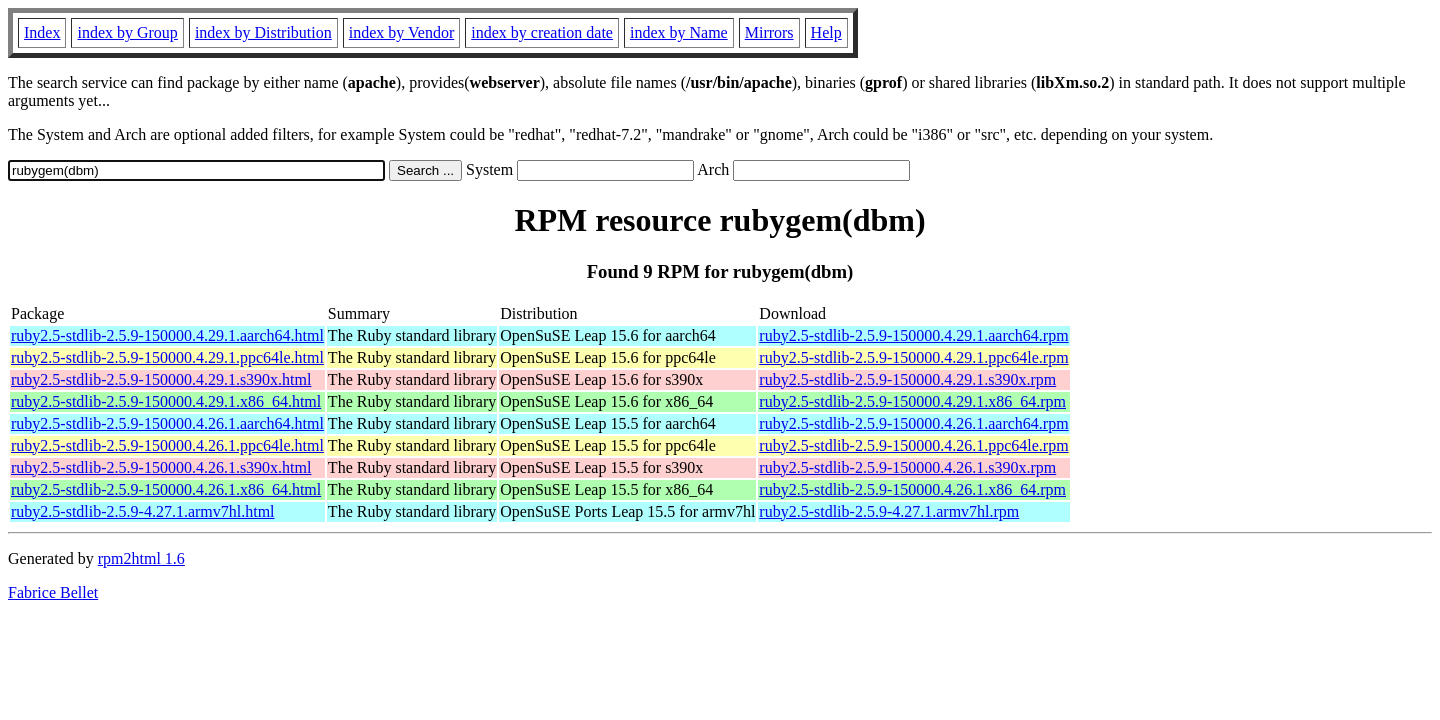 The width and height of the screenshot is (1440, 720). I want to click on ruby2.5-stdlib-2.5.9-150000.4.29.1.x86_64.rpm, so click(912, 401).